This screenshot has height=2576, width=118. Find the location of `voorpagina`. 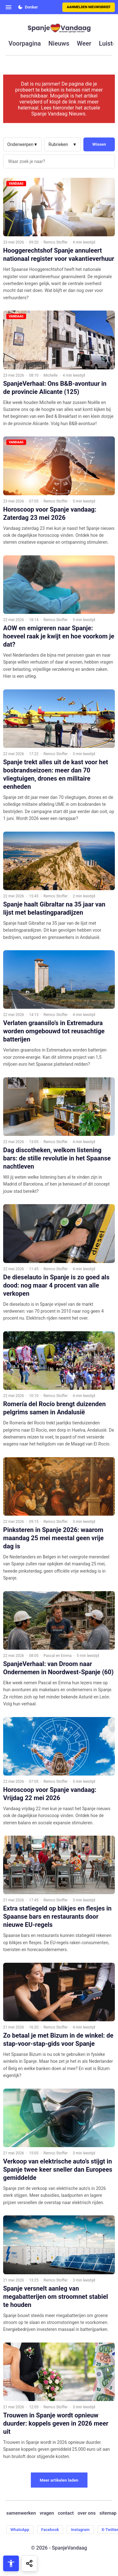

voorpagina is located at coordinates (24, 43).